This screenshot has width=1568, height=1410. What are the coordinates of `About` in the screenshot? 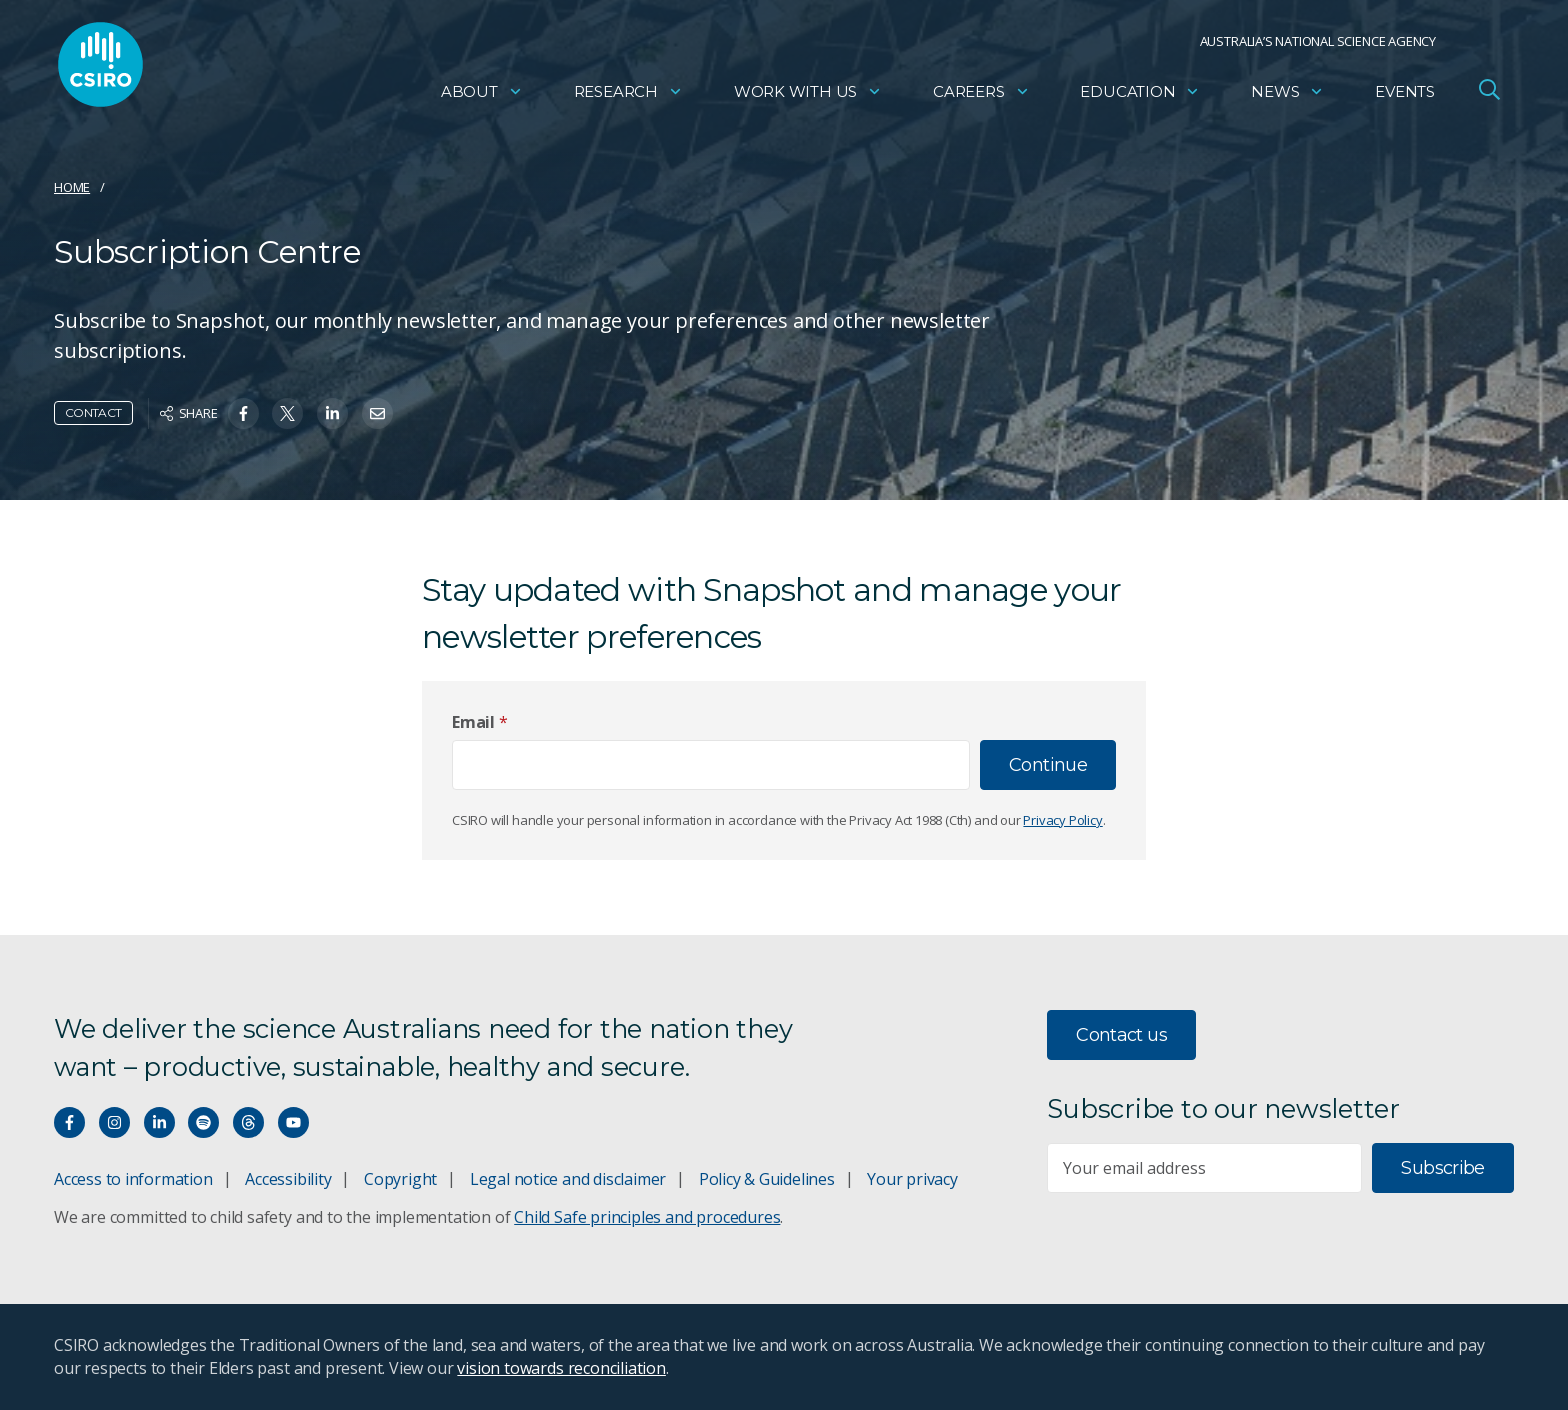 It's located at (482, 95).